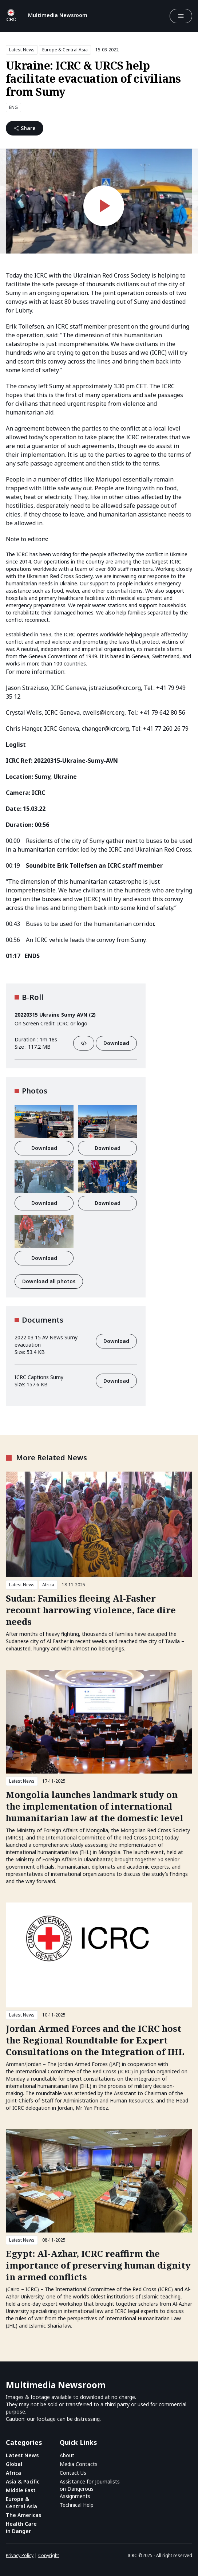 This screenshot has width=198, height=2576. Describe the element at coordinates (19, 2555) in the screenshot. I see `Privacy Policy` at that location.